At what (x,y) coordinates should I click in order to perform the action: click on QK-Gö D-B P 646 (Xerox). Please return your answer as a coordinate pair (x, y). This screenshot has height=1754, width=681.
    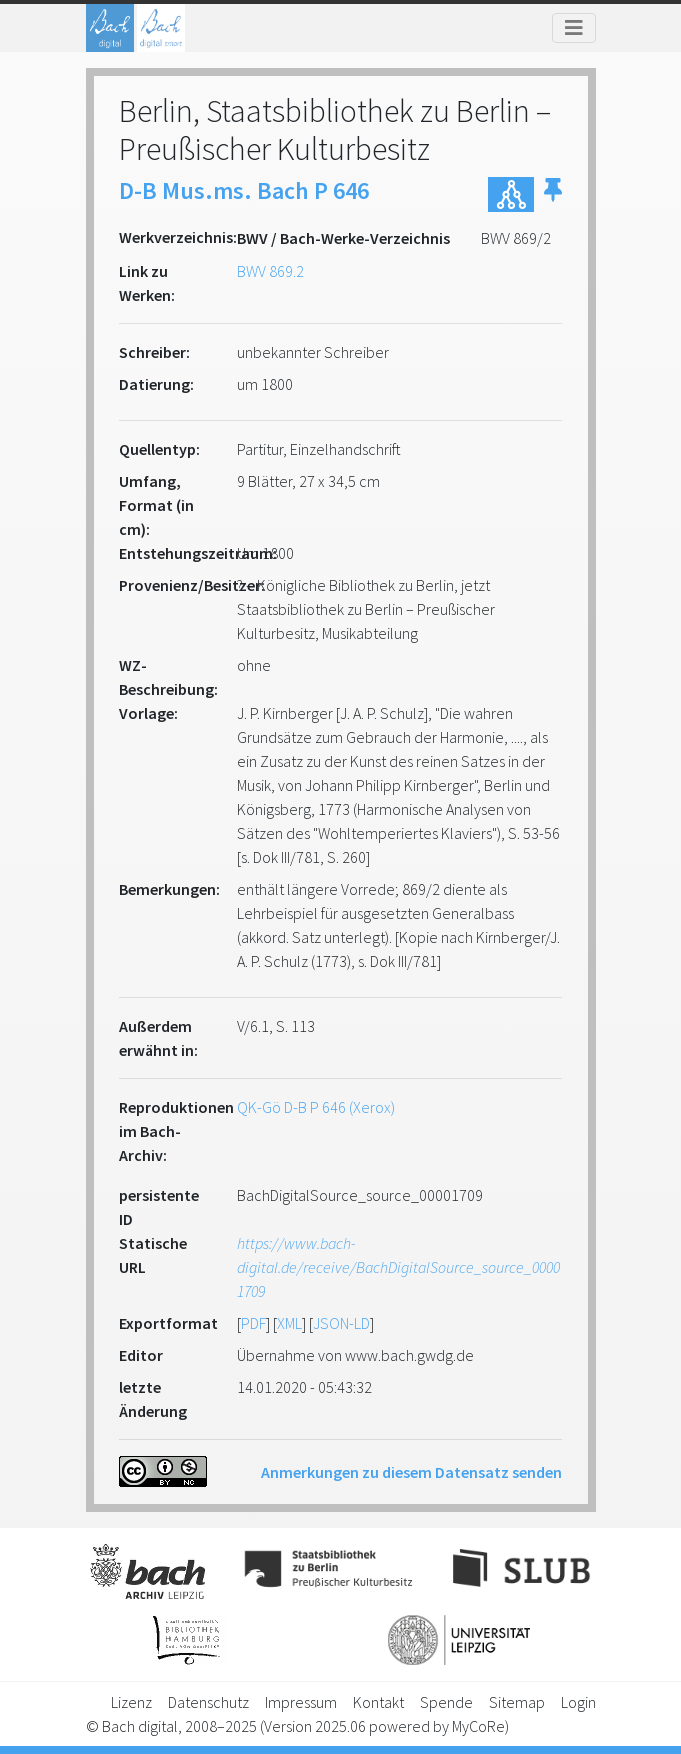
    Looking at the image, I should click on (316, 1107).